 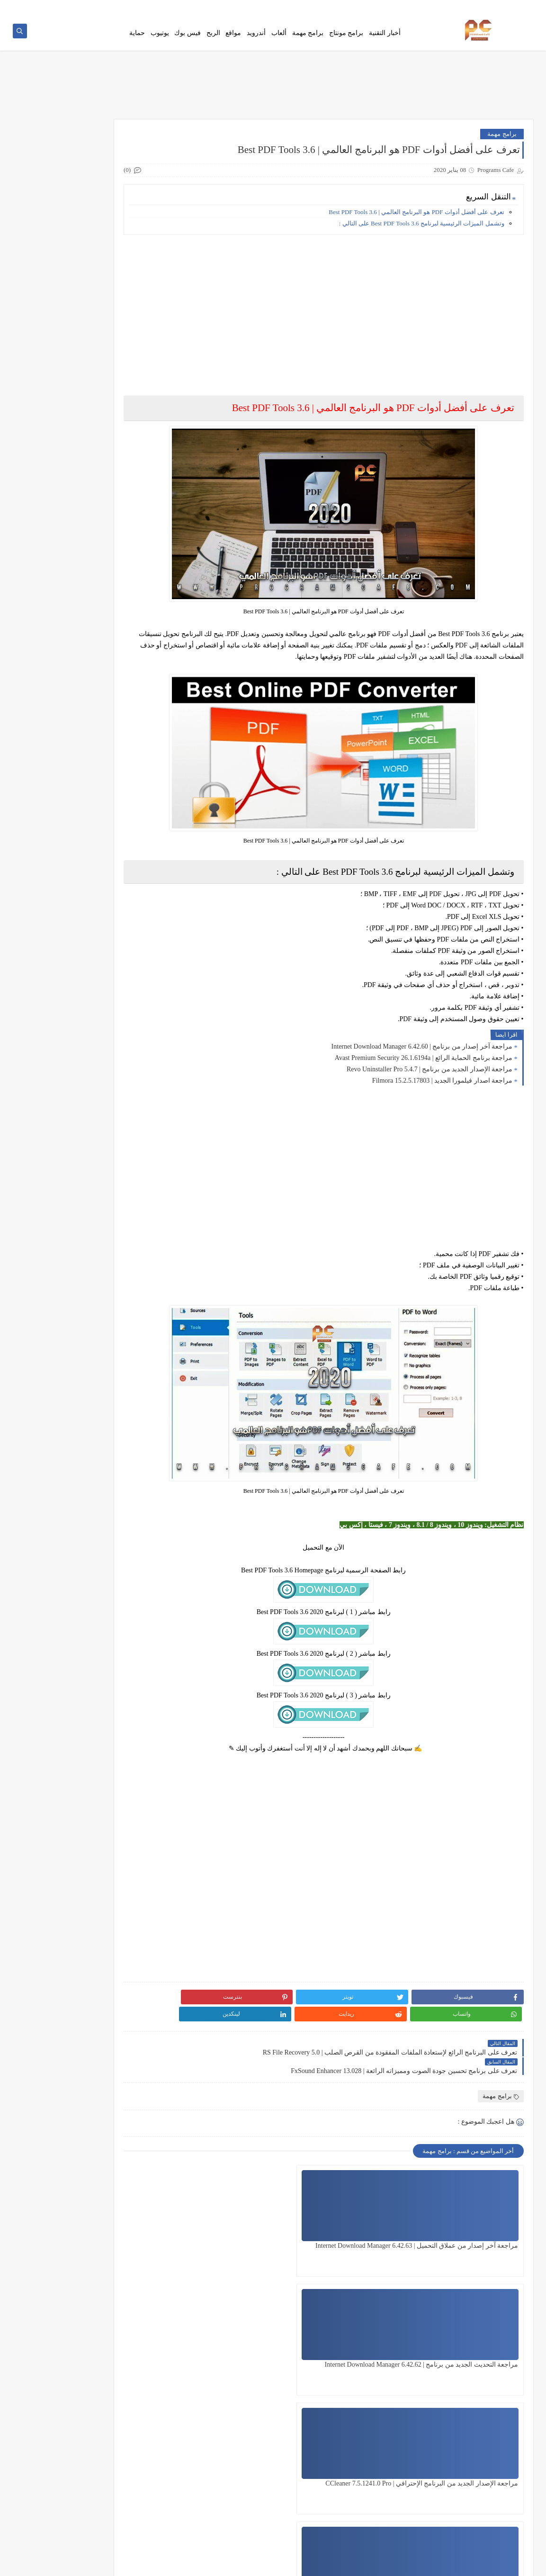 I want to click on فيس بوك, so click(x=187, y=39).